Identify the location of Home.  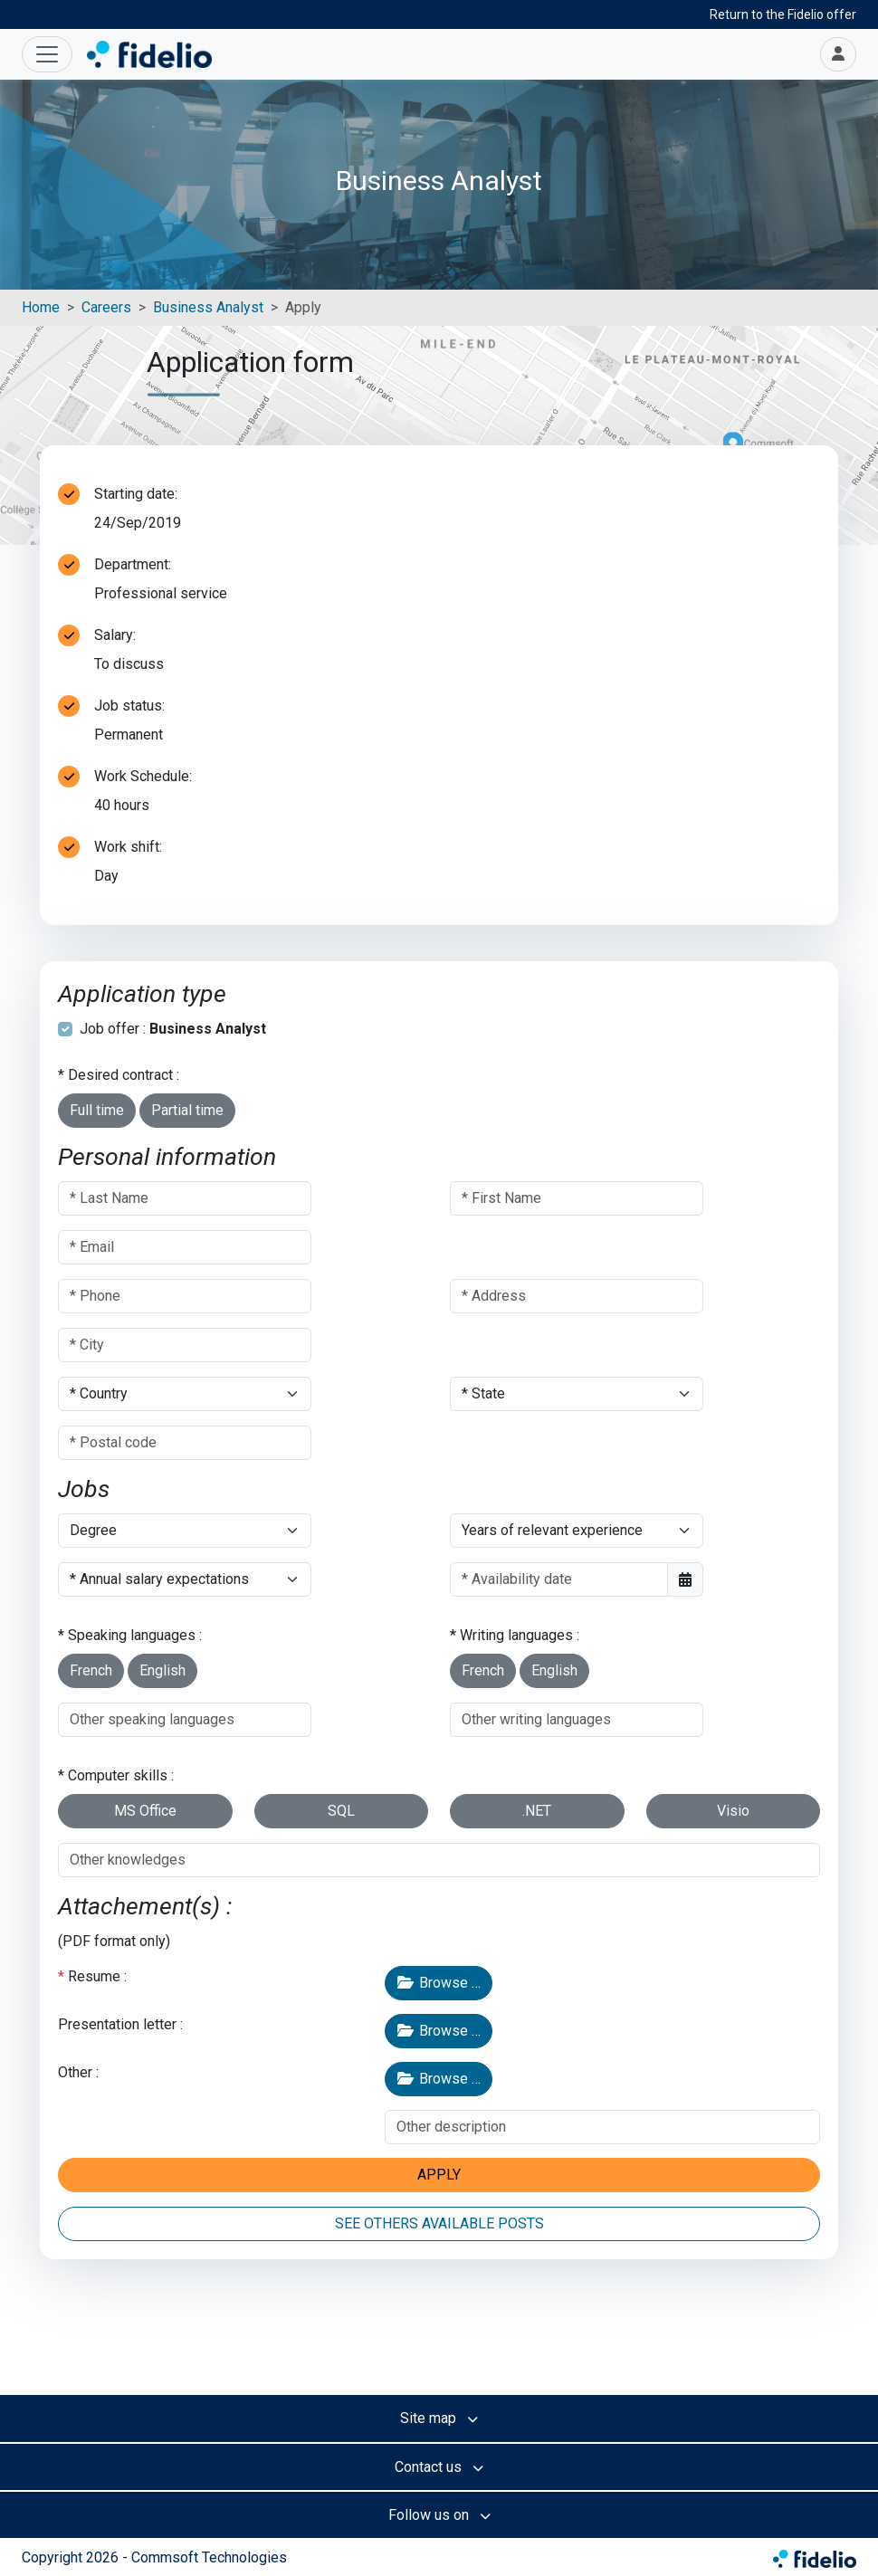
(41, 307).